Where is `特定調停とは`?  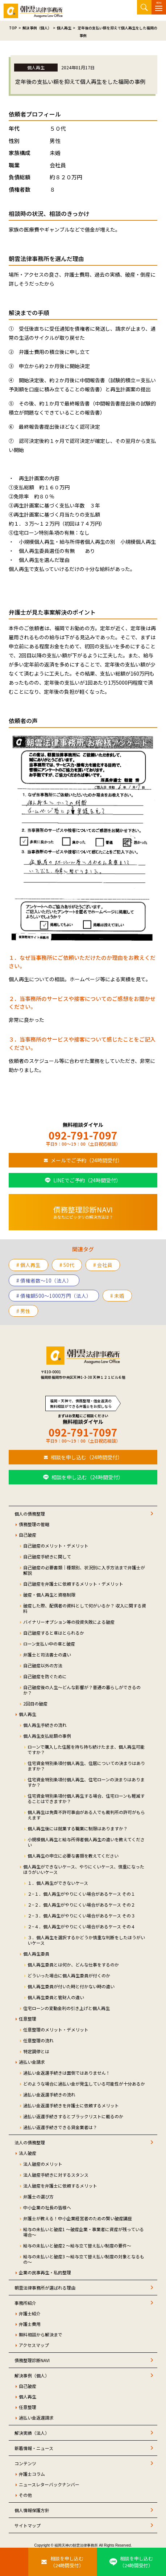 特定調停とは is located at coordinates (36, 2051).